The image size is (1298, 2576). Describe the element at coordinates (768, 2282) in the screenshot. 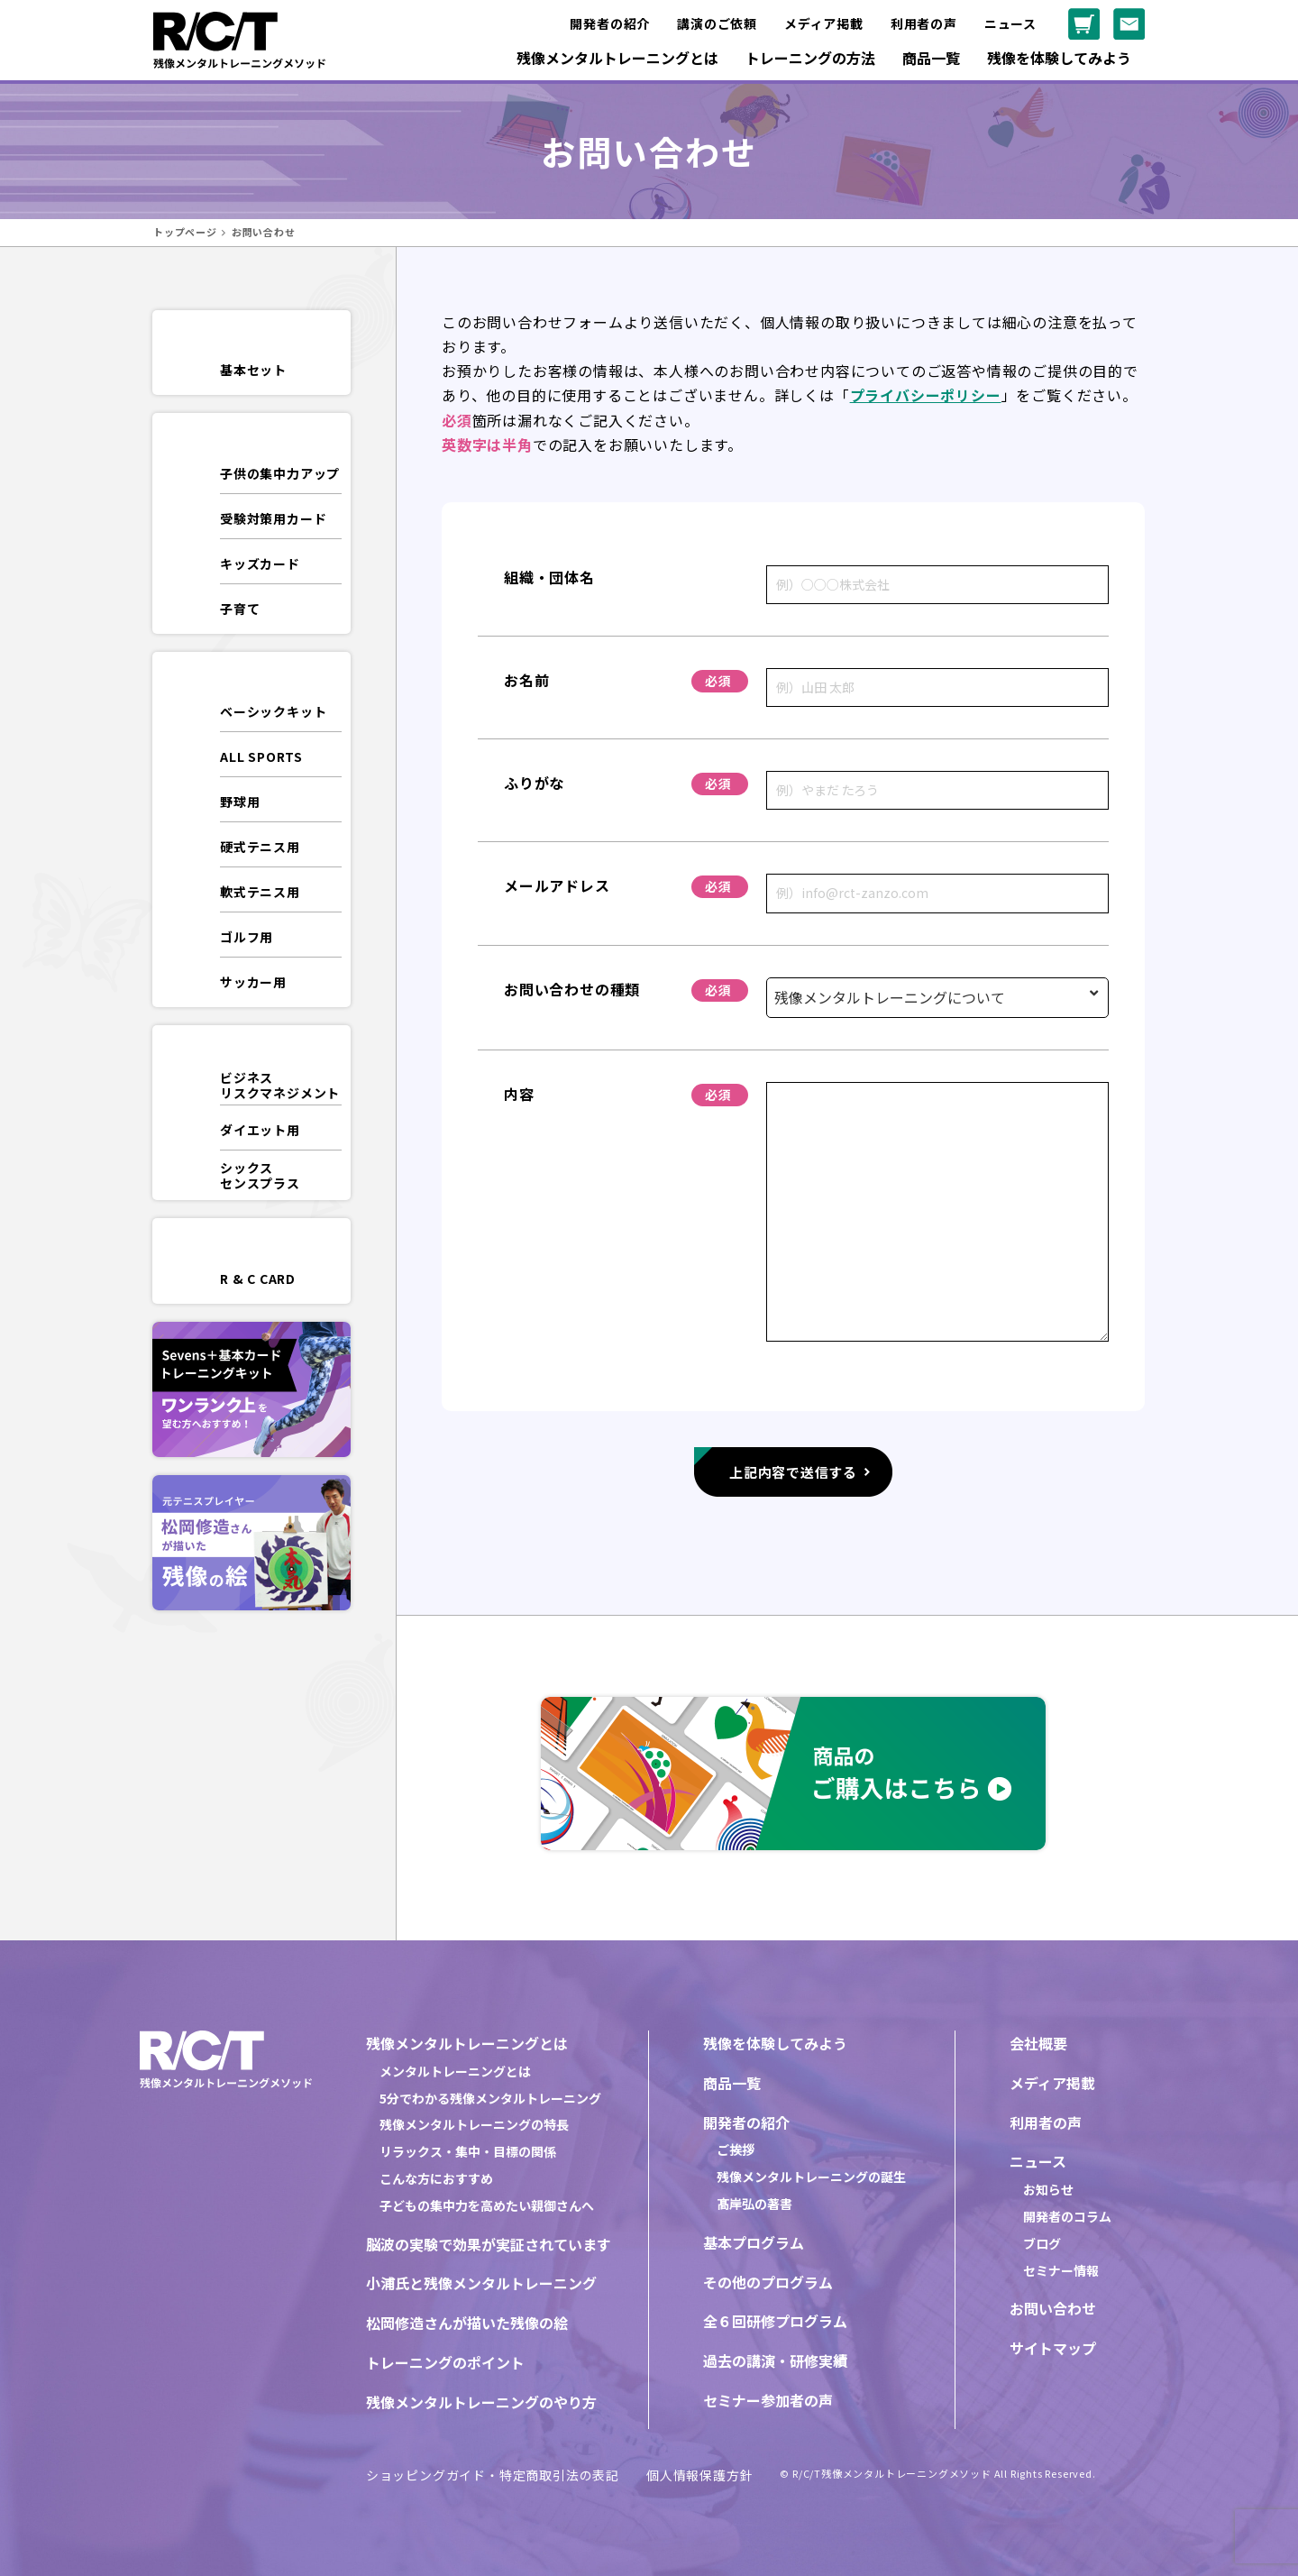

I see `その他のプログラム` at that location.